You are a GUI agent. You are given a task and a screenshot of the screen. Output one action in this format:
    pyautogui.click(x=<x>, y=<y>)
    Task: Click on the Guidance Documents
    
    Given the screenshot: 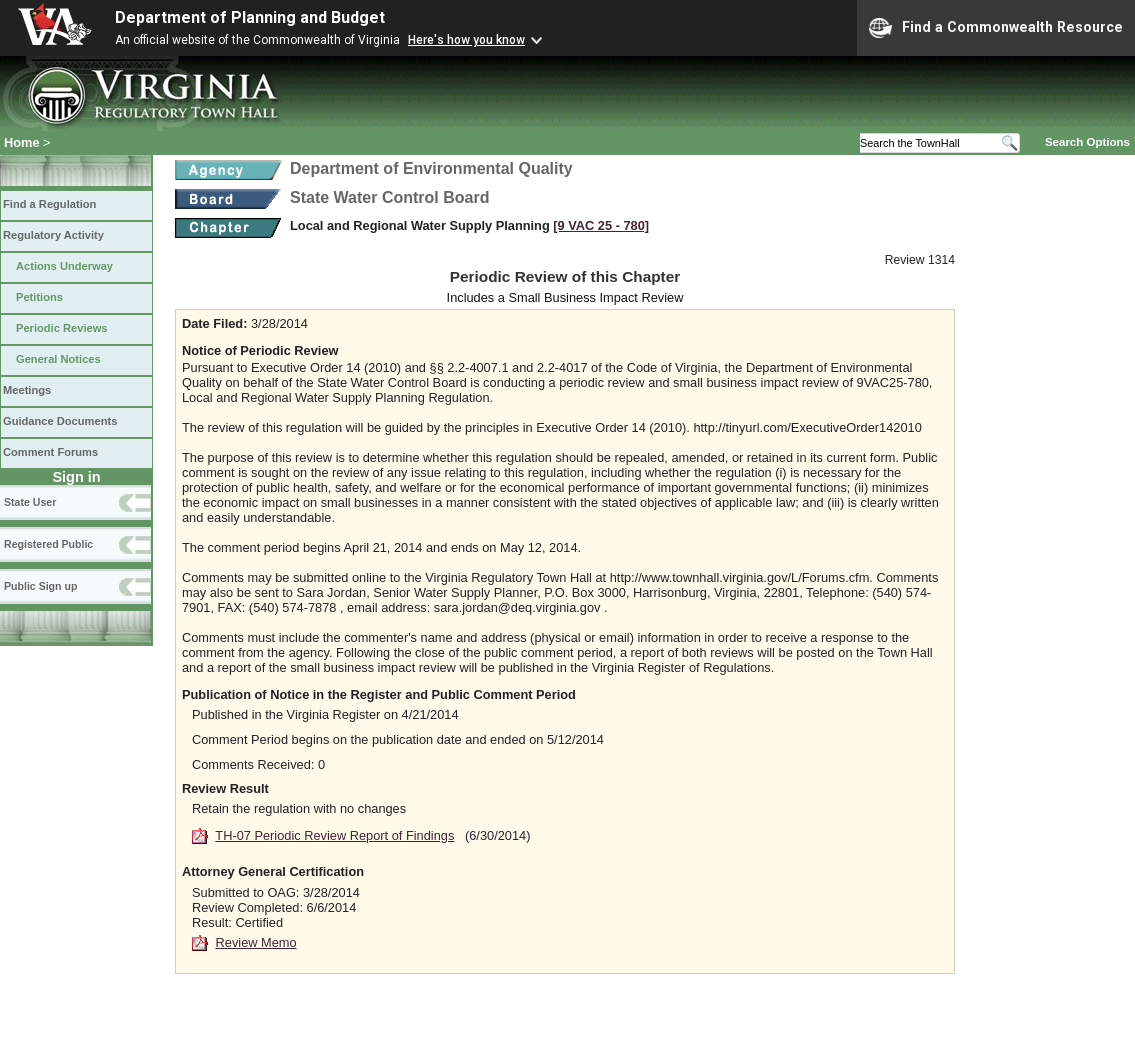 What is the action you would take?
    pyautogui.click(x=60, y=421)
    